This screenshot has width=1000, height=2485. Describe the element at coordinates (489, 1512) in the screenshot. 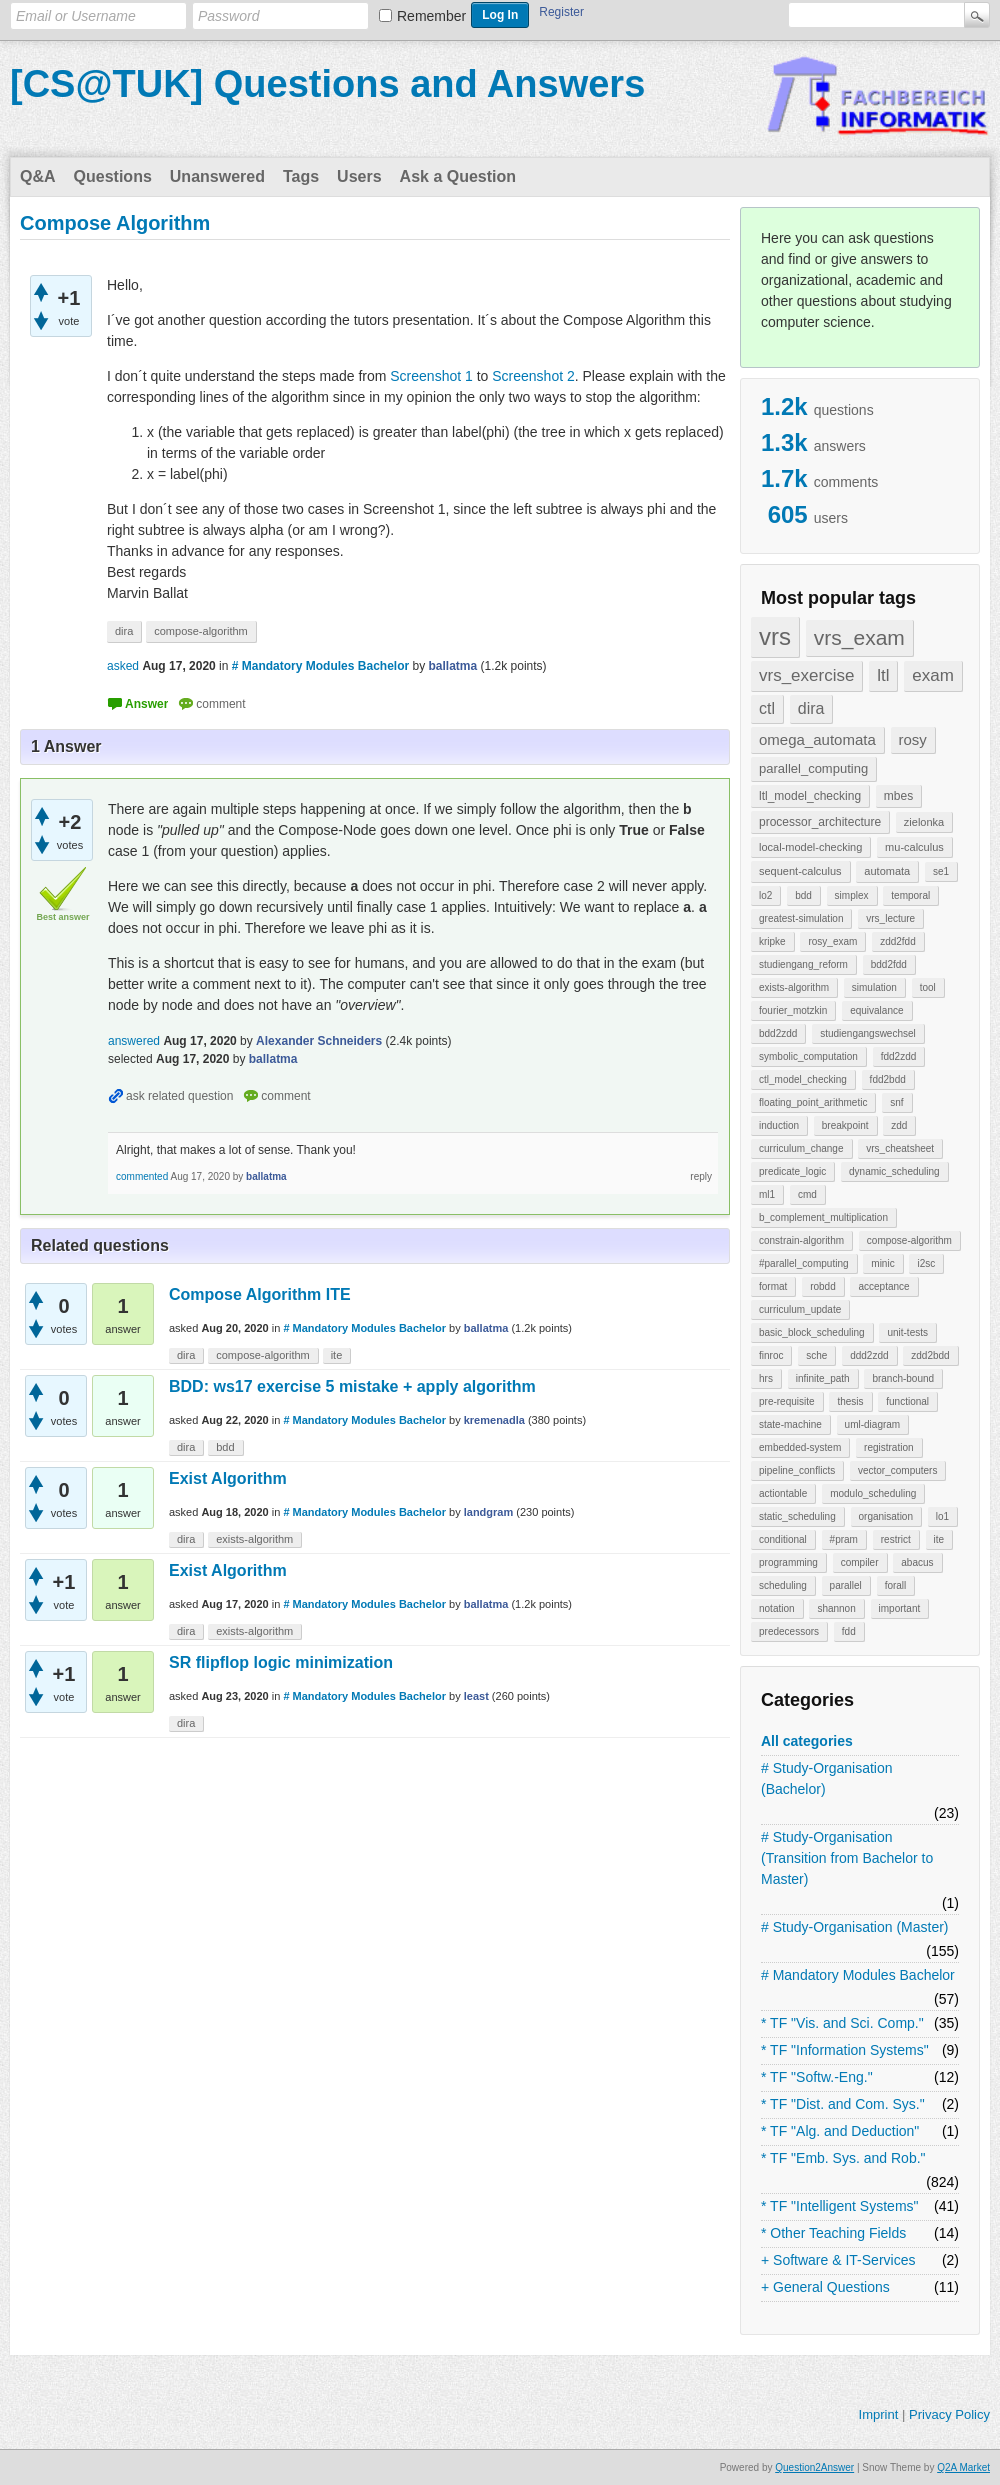

I see `landgram` at that location.